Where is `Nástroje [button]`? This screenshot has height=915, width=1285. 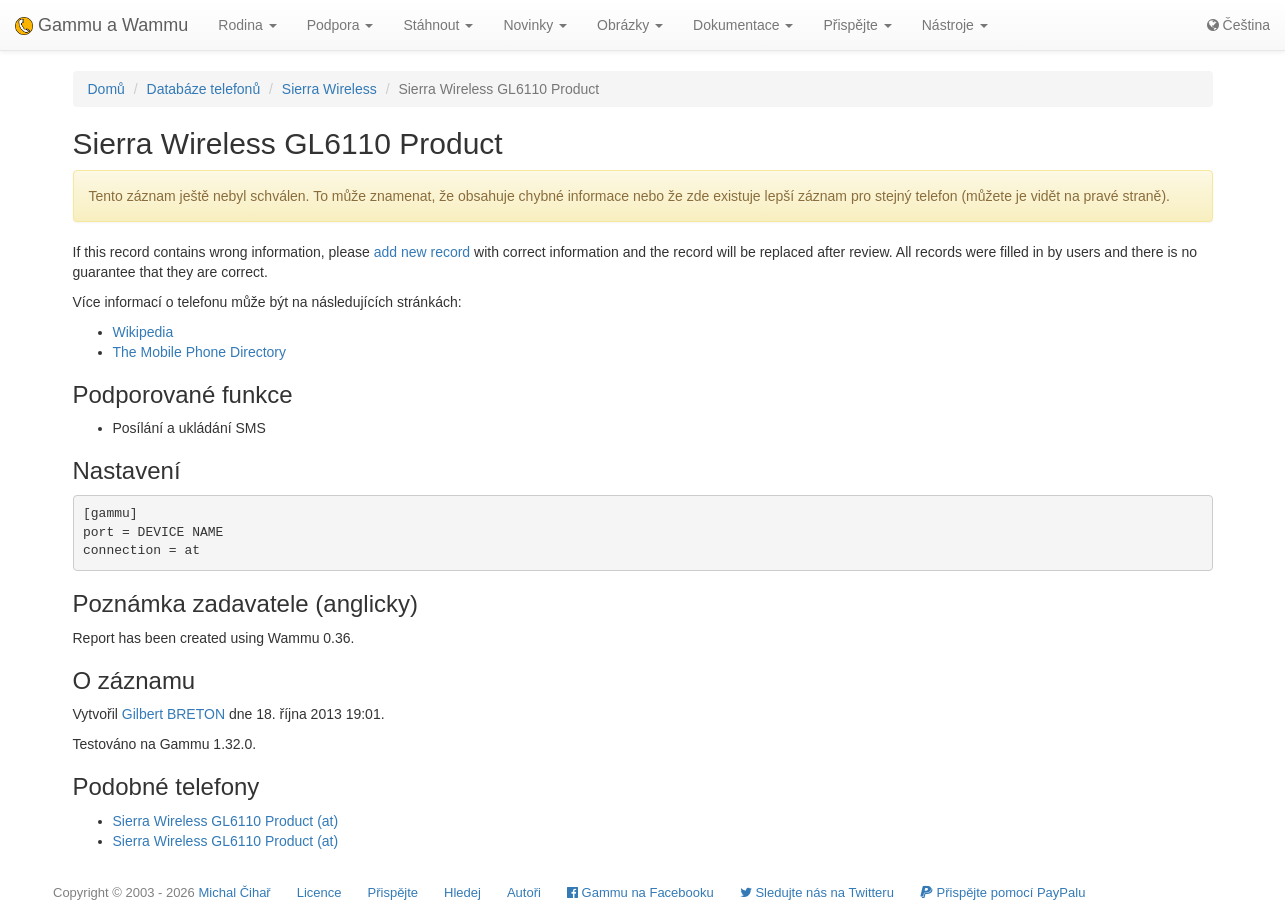
Nástroje [button] is located at coordinates (955, 25).